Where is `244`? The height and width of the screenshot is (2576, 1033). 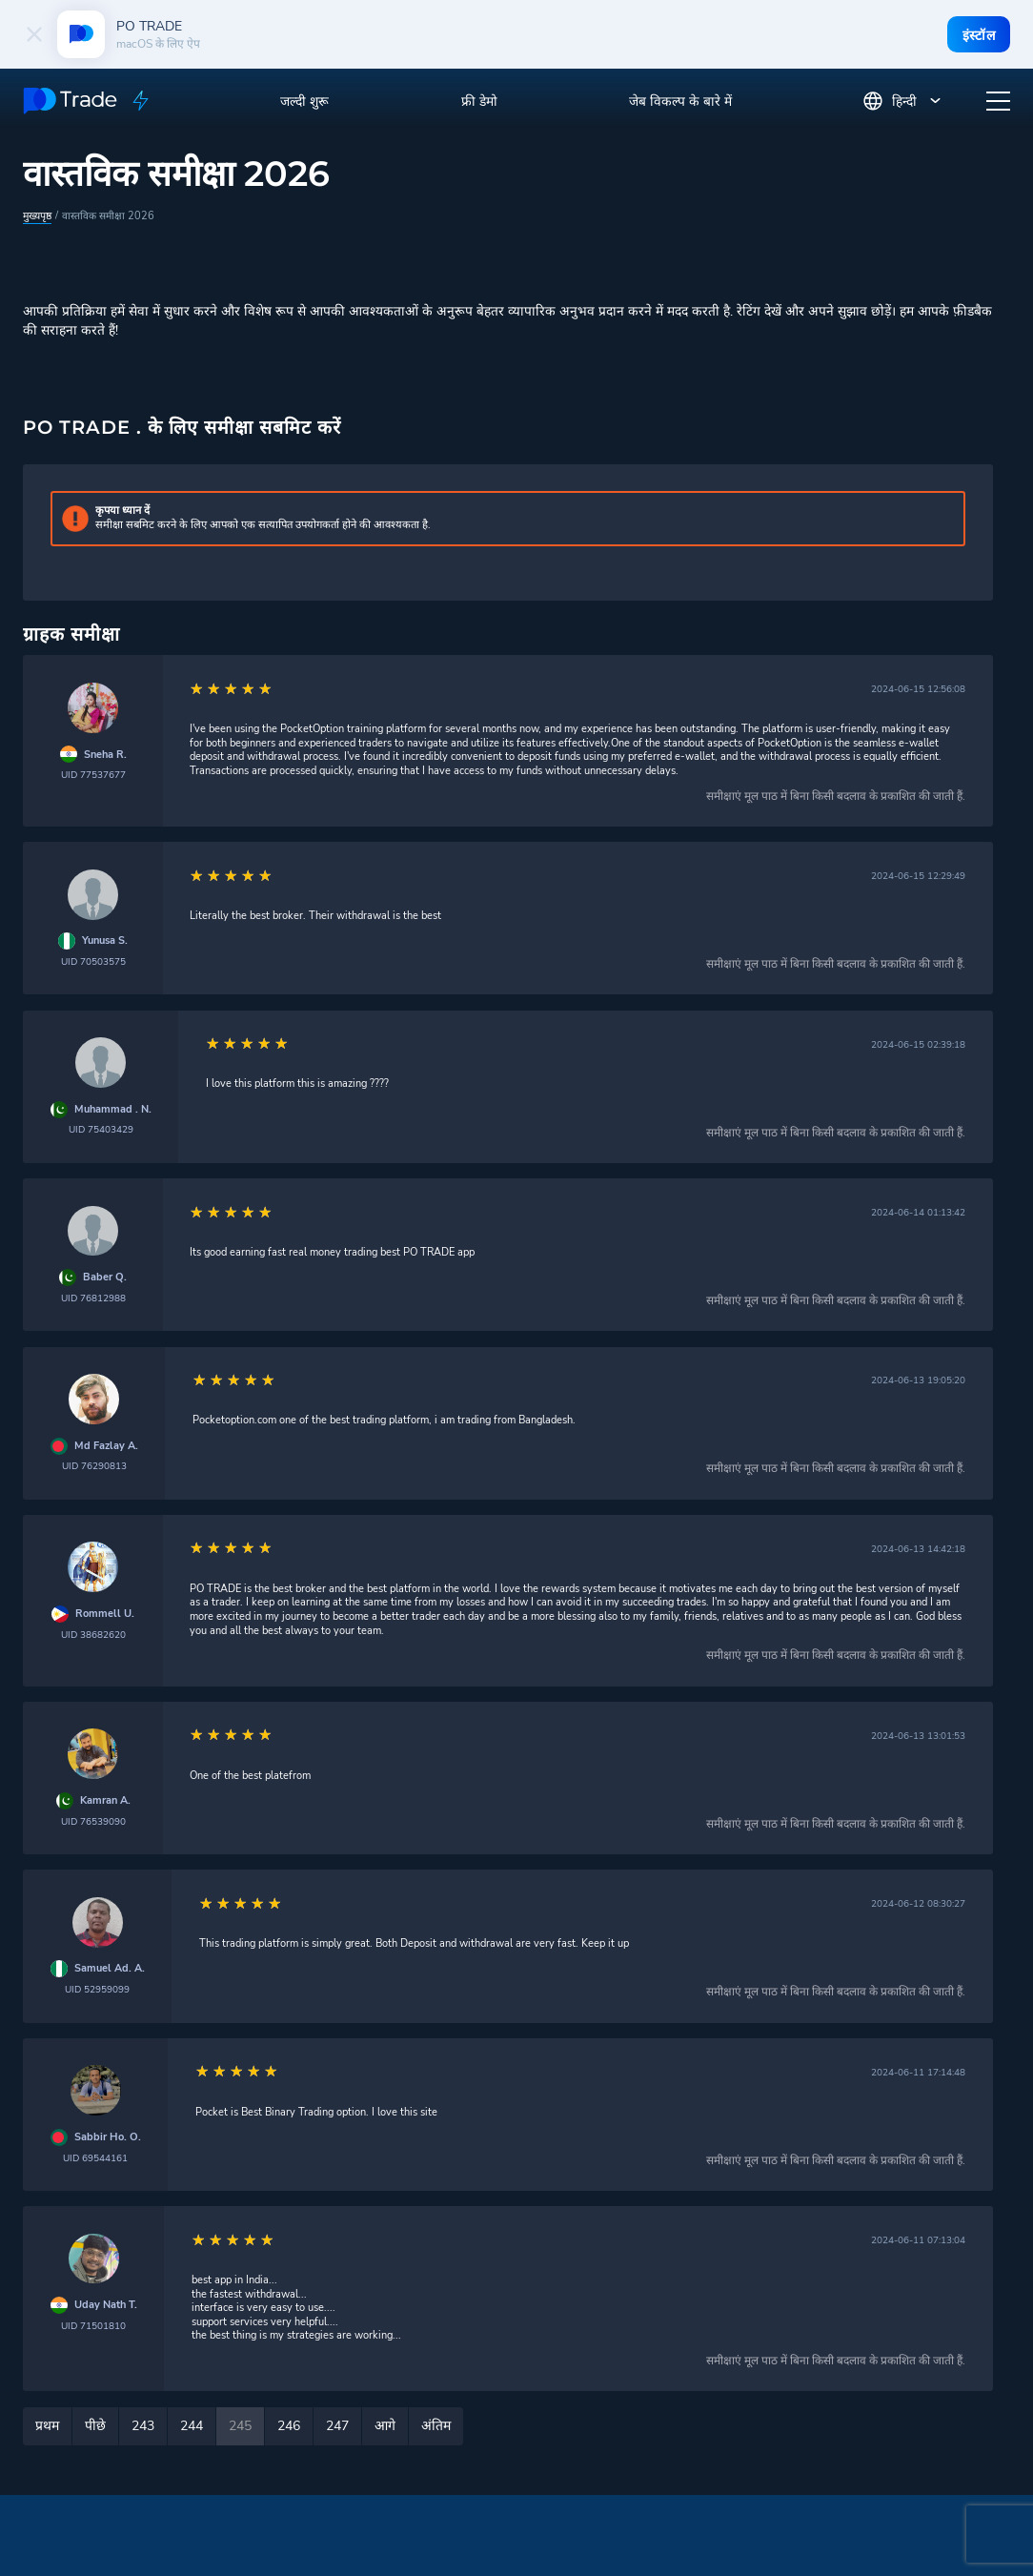
244 is located at coordinates (191, 2425).